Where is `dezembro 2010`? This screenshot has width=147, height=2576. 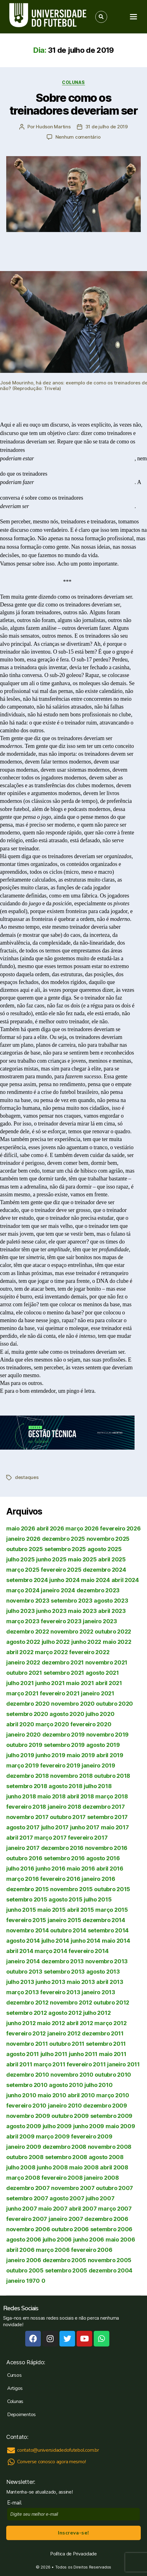
dezembro 2010 is located at coordinates (27, 2074).